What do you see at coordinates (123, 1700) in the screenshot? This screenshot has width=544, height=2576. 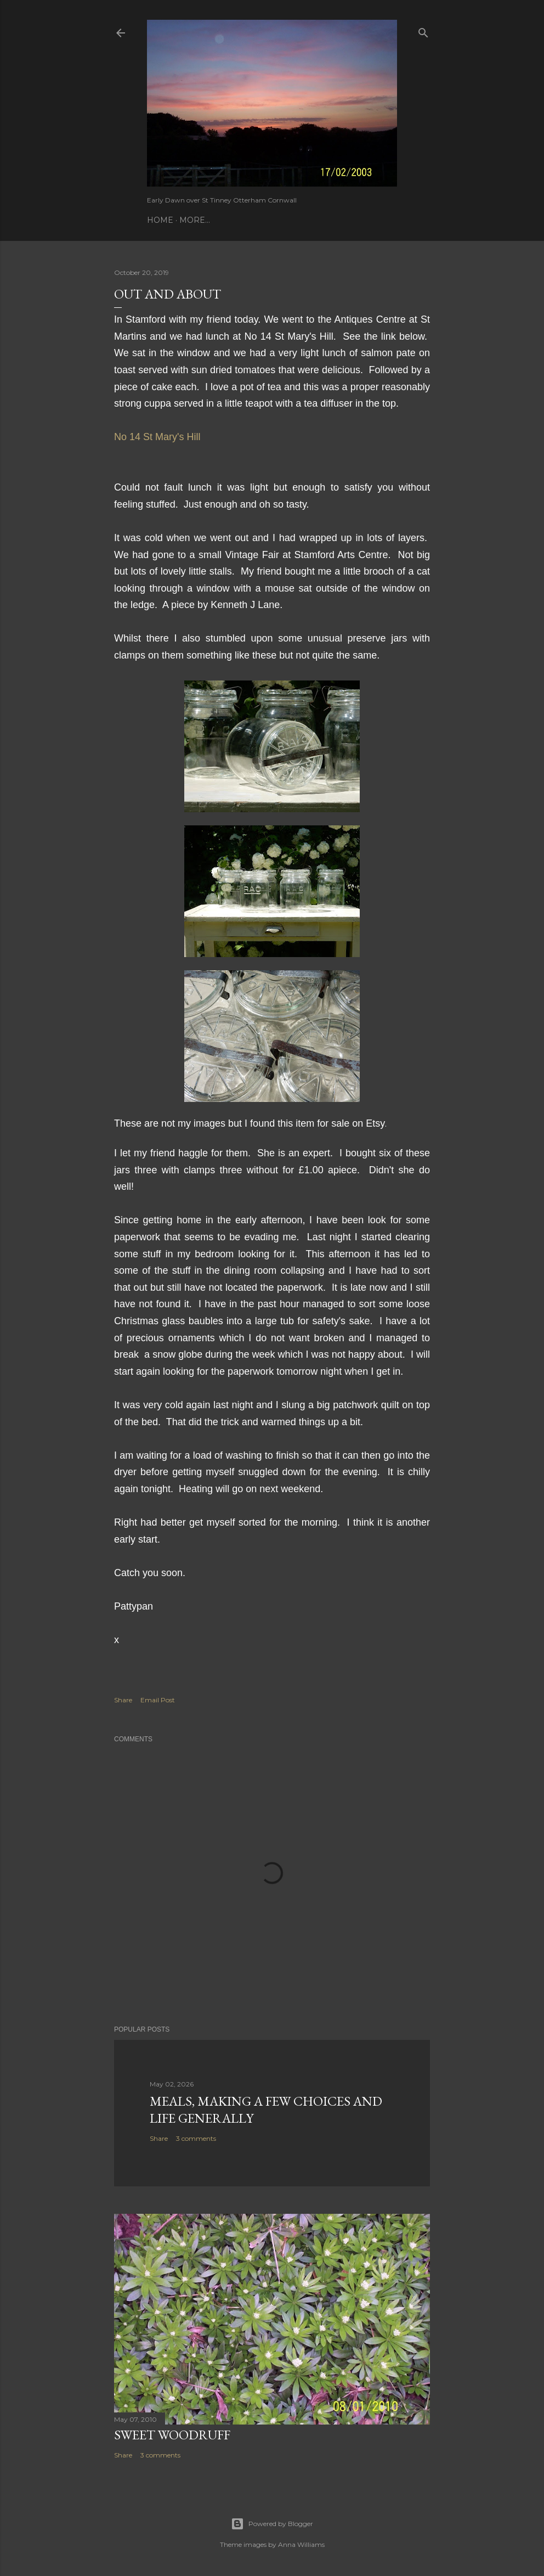 I see `Share [button]` at bounding box center [123, 1700].